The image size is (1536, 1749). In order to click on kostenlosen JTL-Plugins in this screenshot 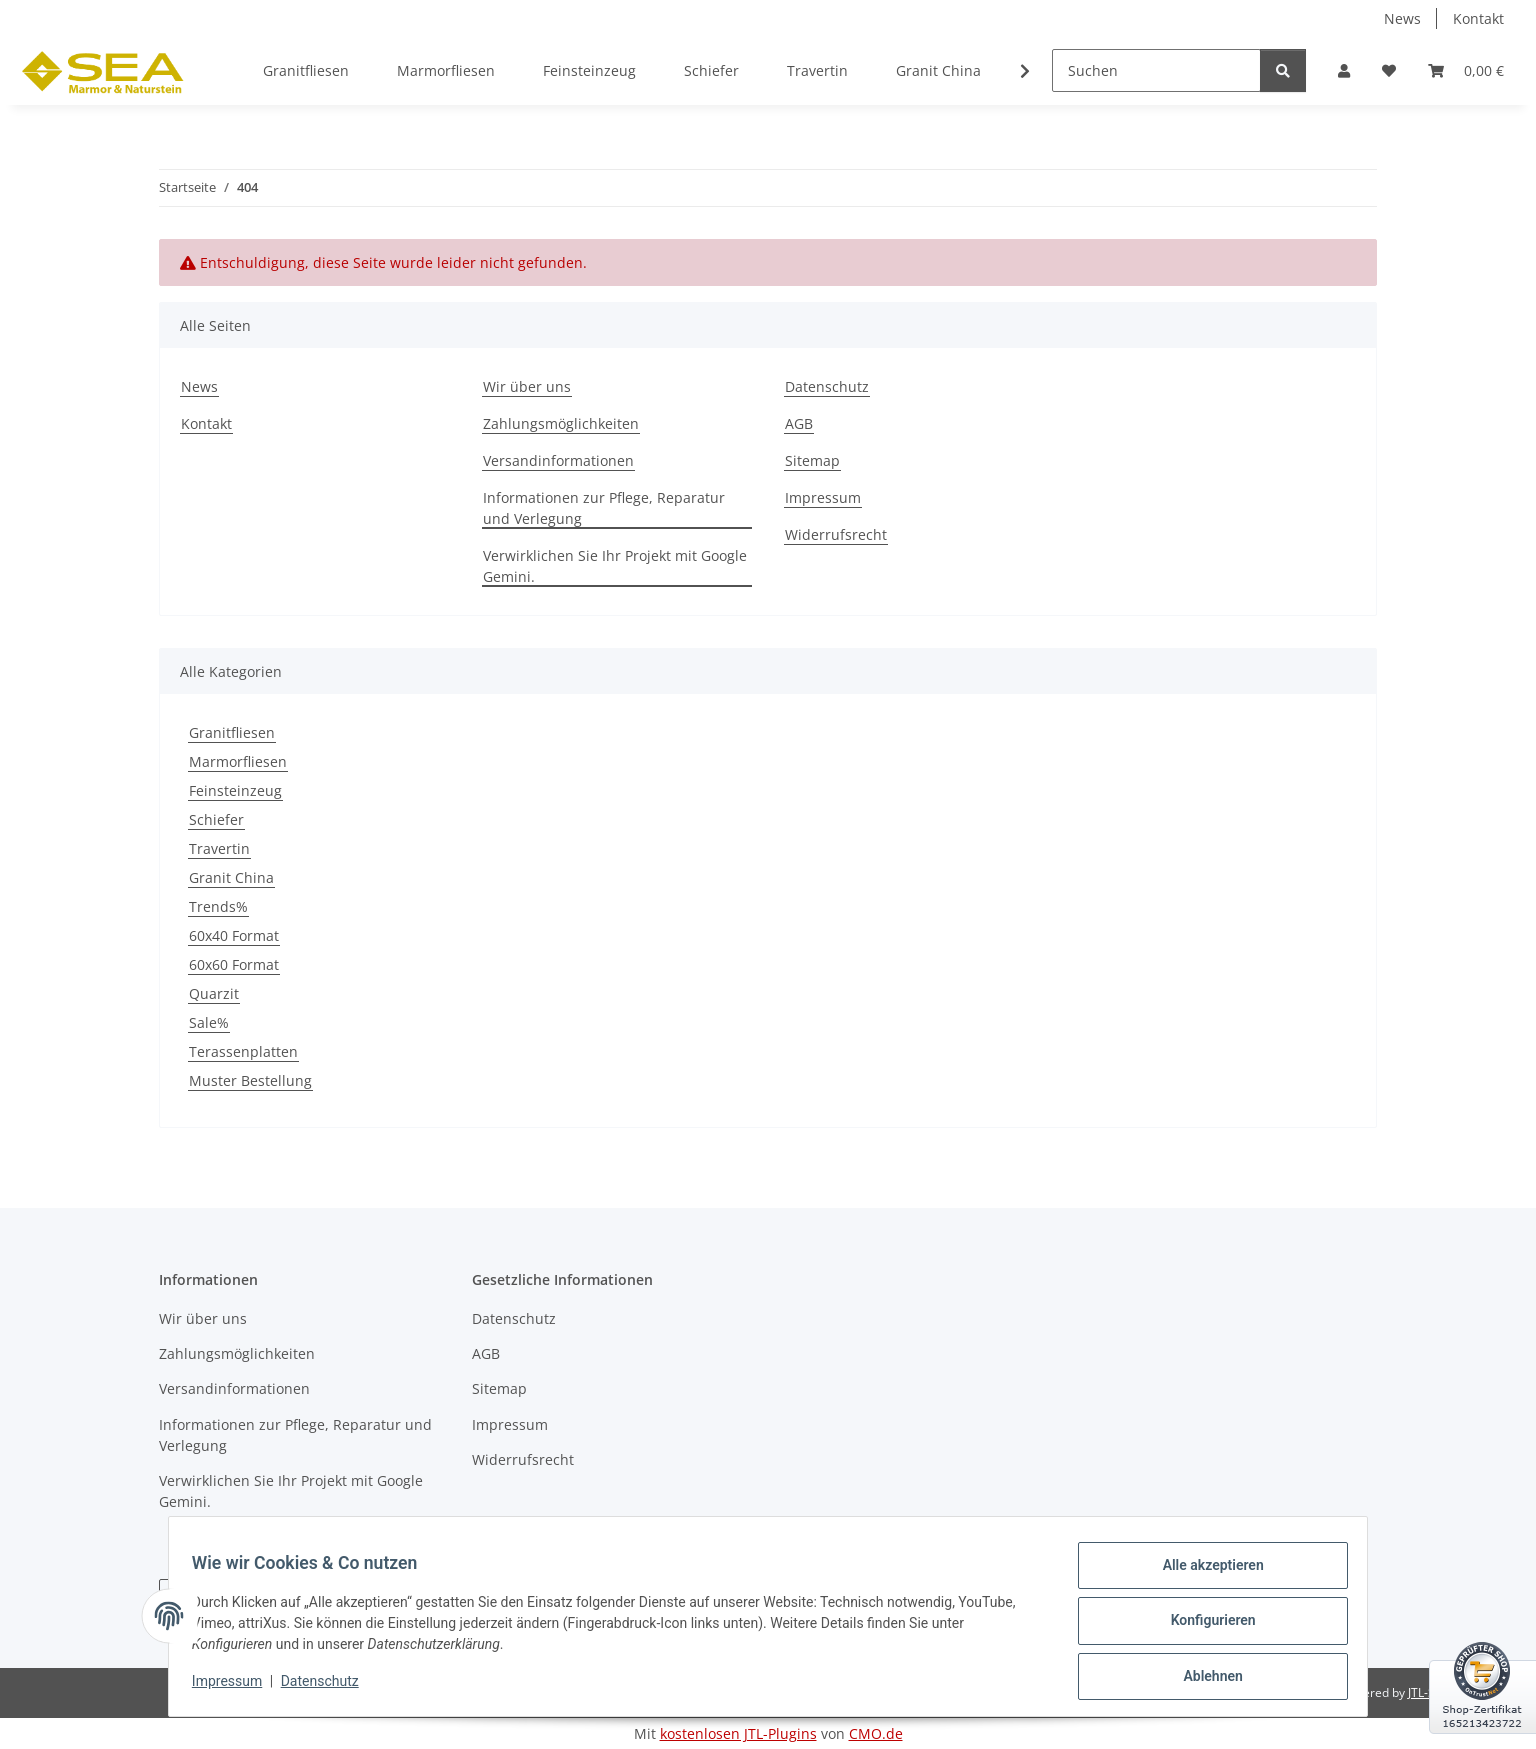, I will do `click(738, 1733)`.